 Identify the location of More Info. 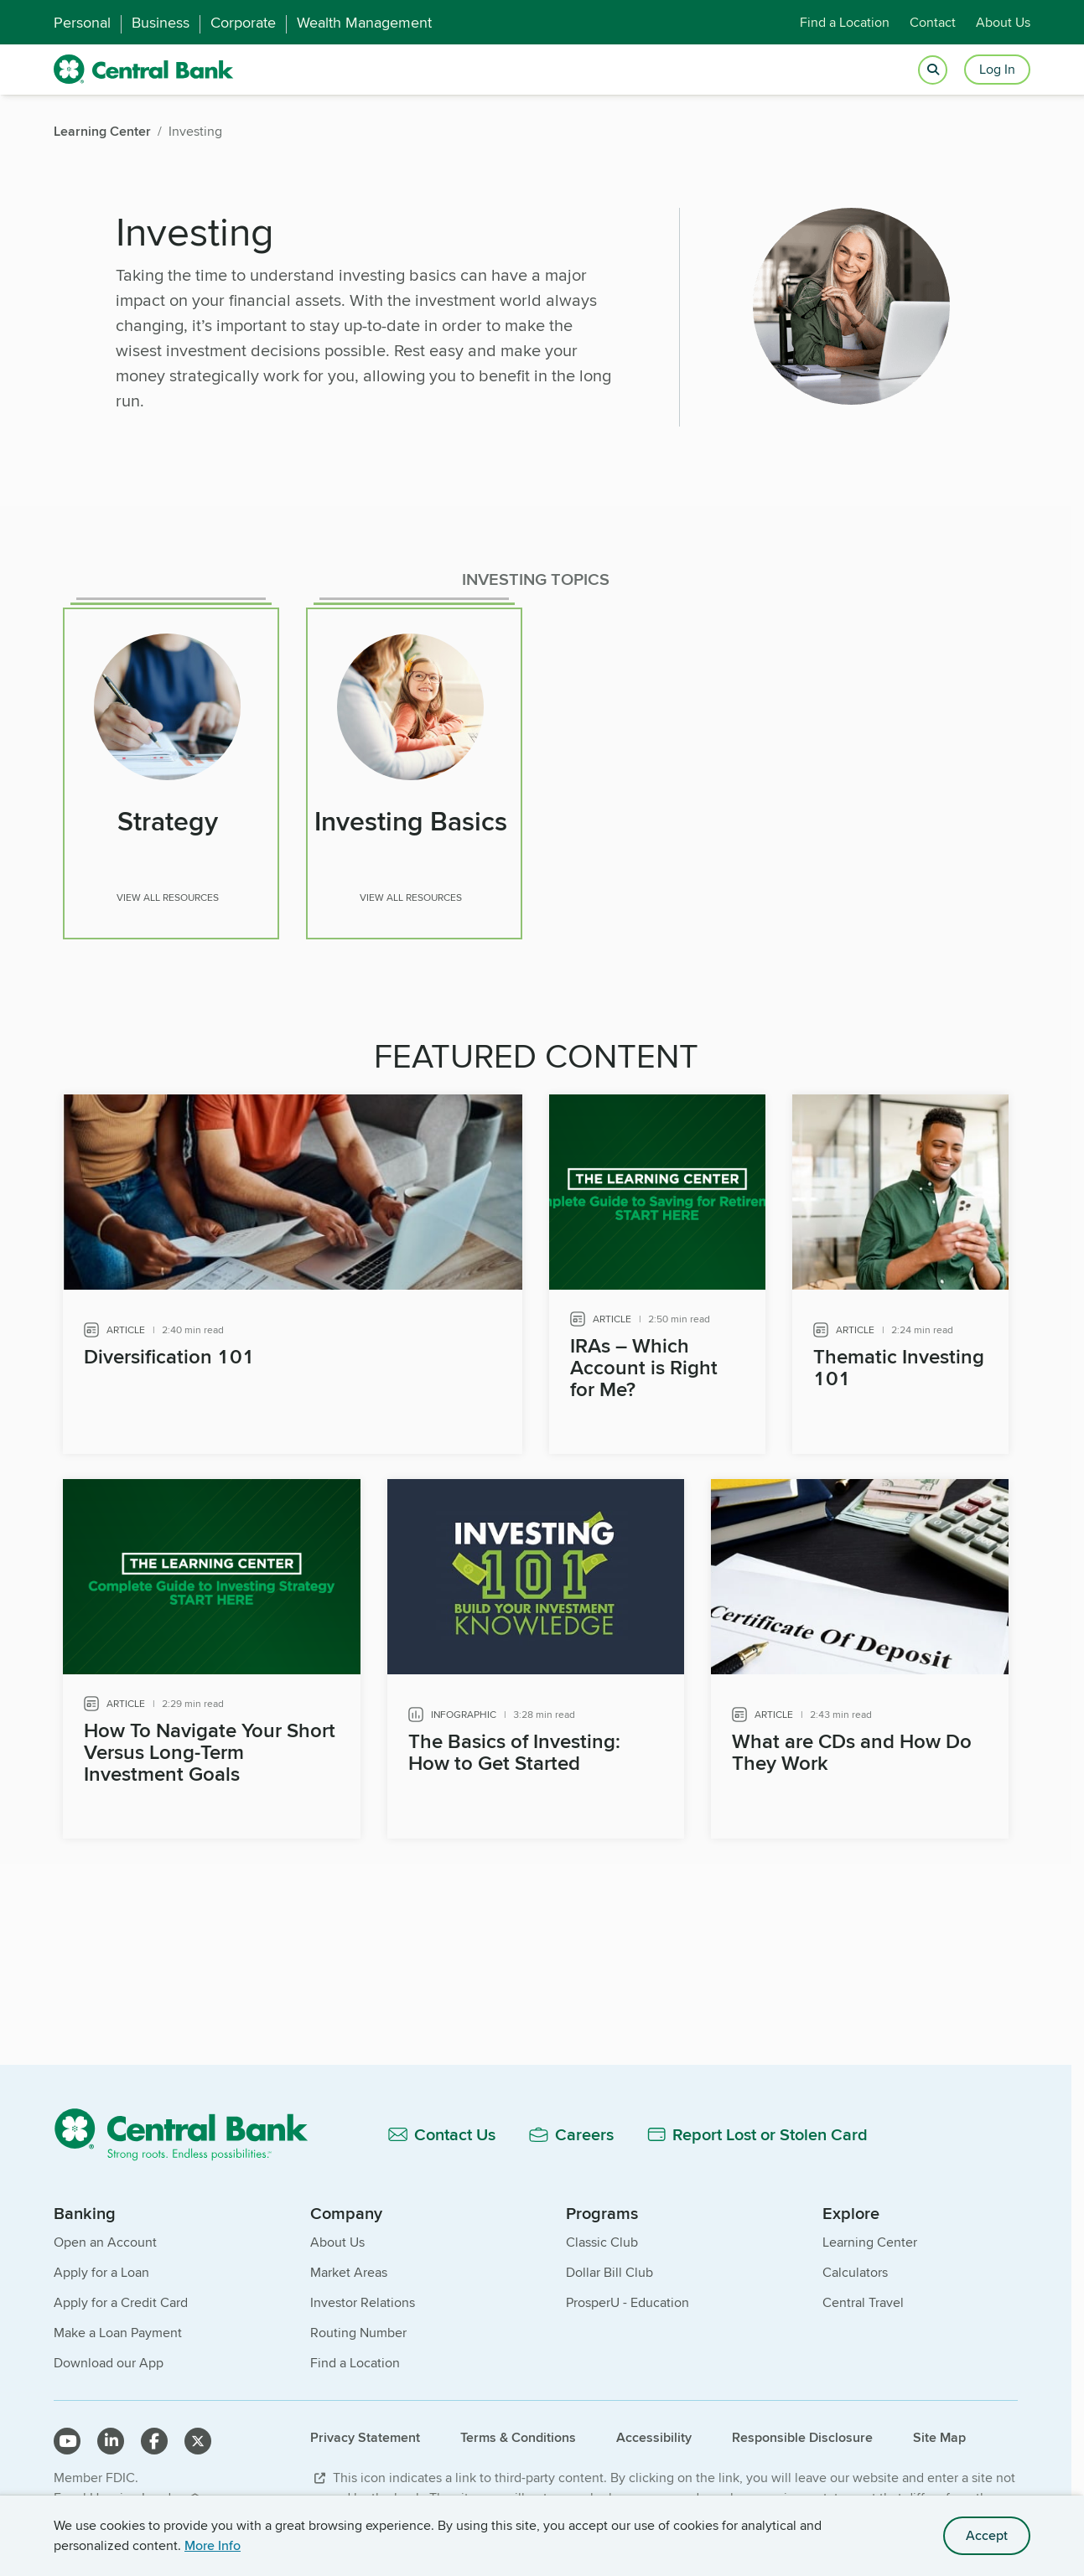
(212, 2545).